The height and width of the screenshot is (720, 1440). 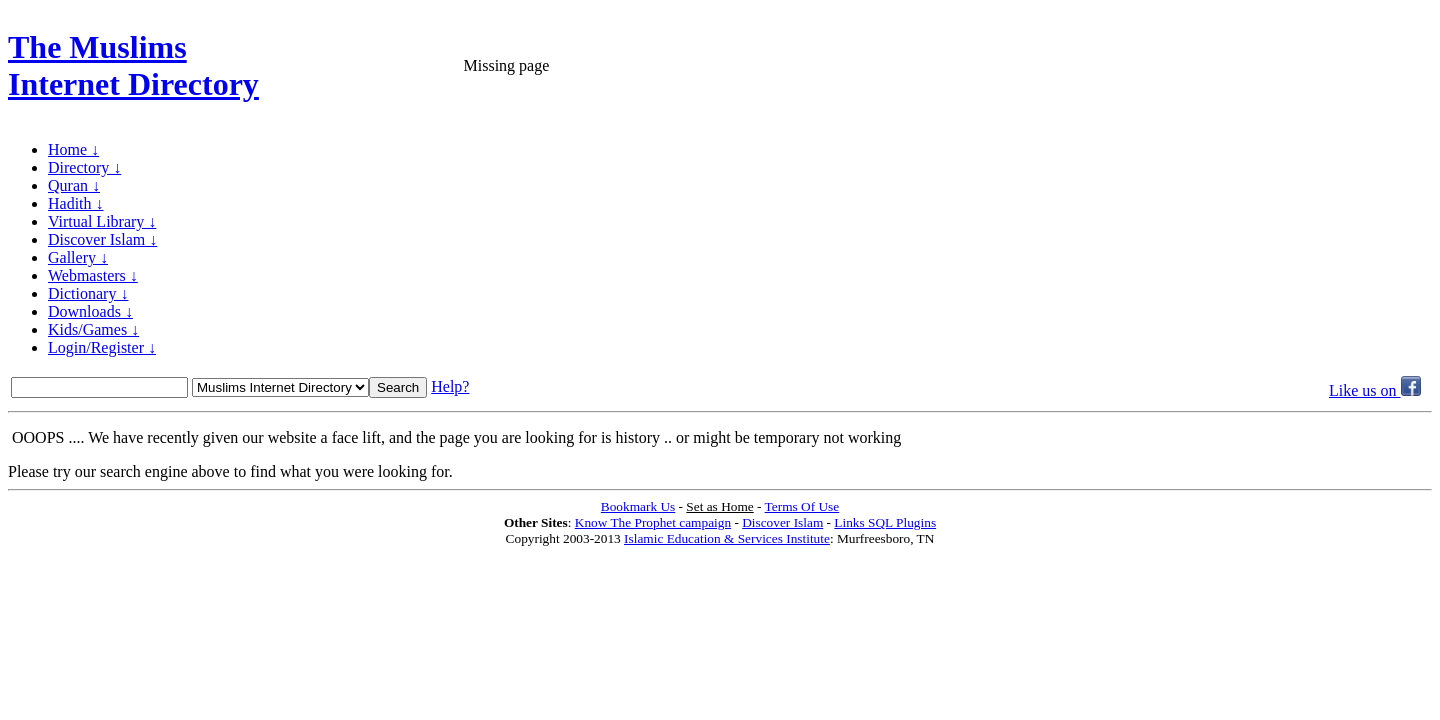 What do you see at coordinates (802, 506) in the screenshot?
I see `Terms Of Use` at bounding box center [802, 506].